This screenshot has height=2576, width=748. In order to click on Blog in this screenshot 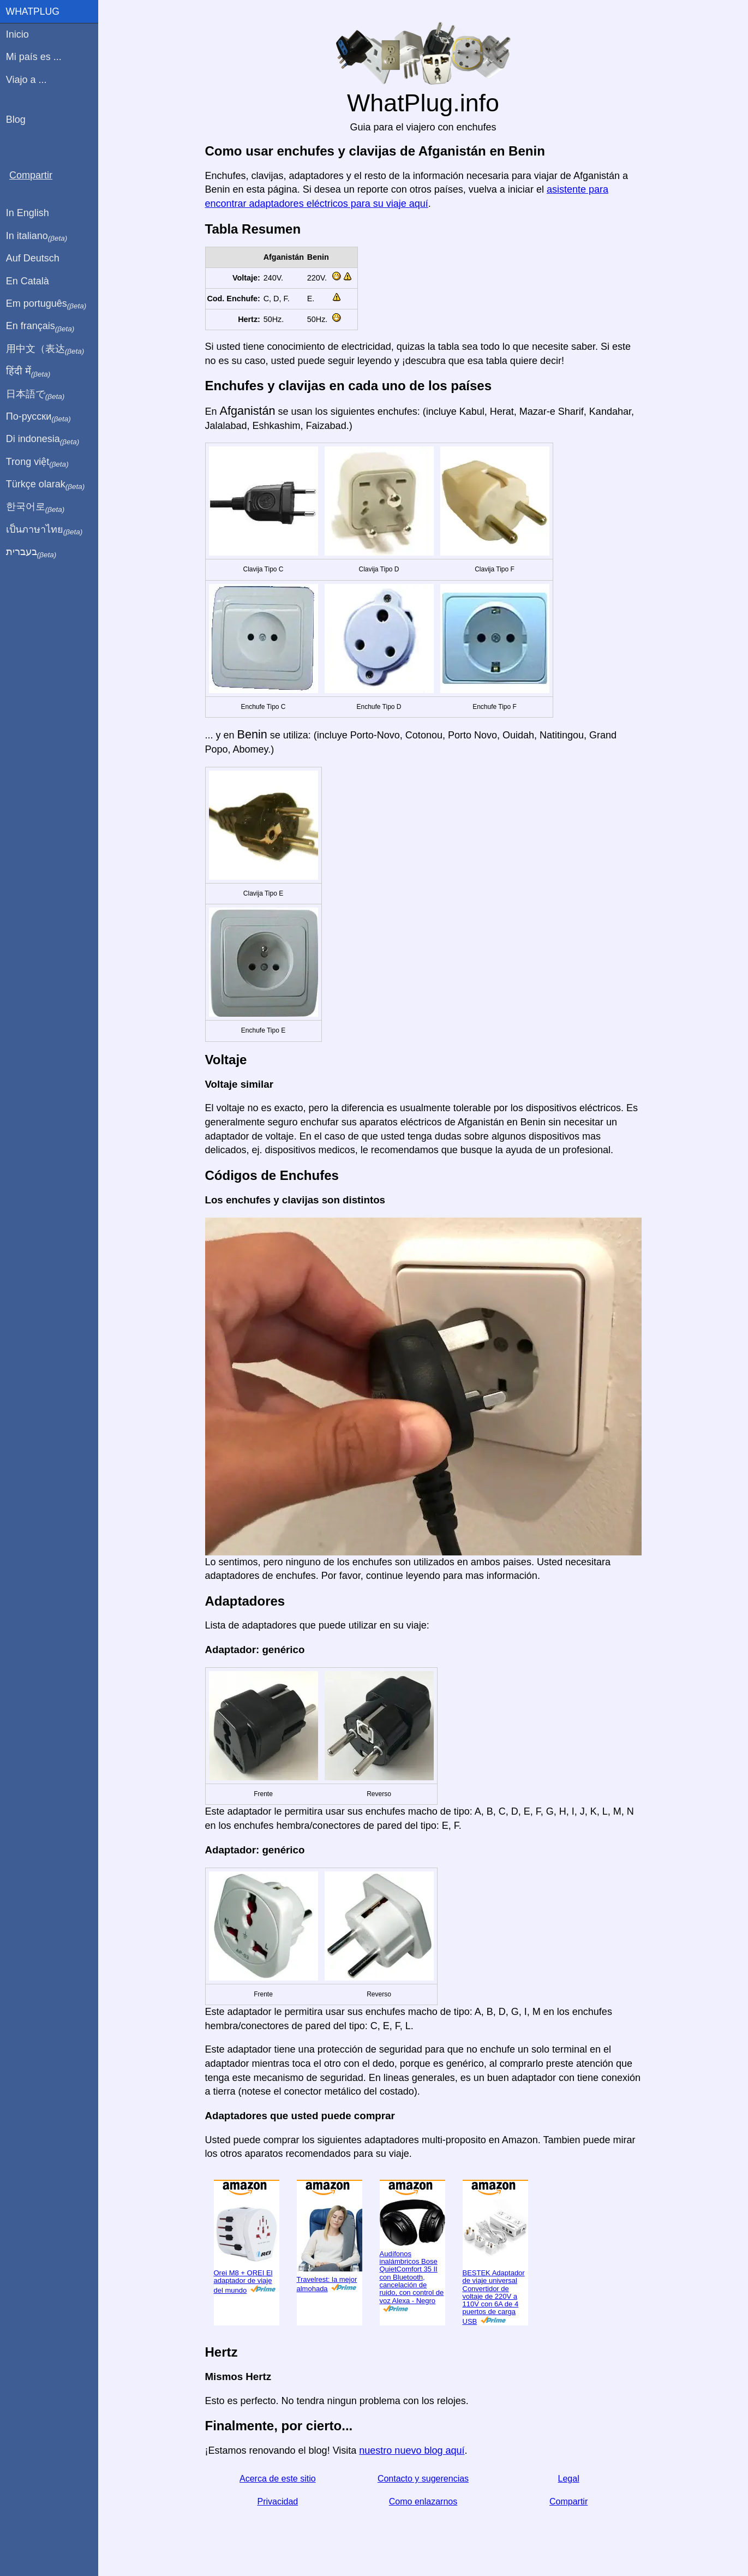, I will do `click(16, 119)`.